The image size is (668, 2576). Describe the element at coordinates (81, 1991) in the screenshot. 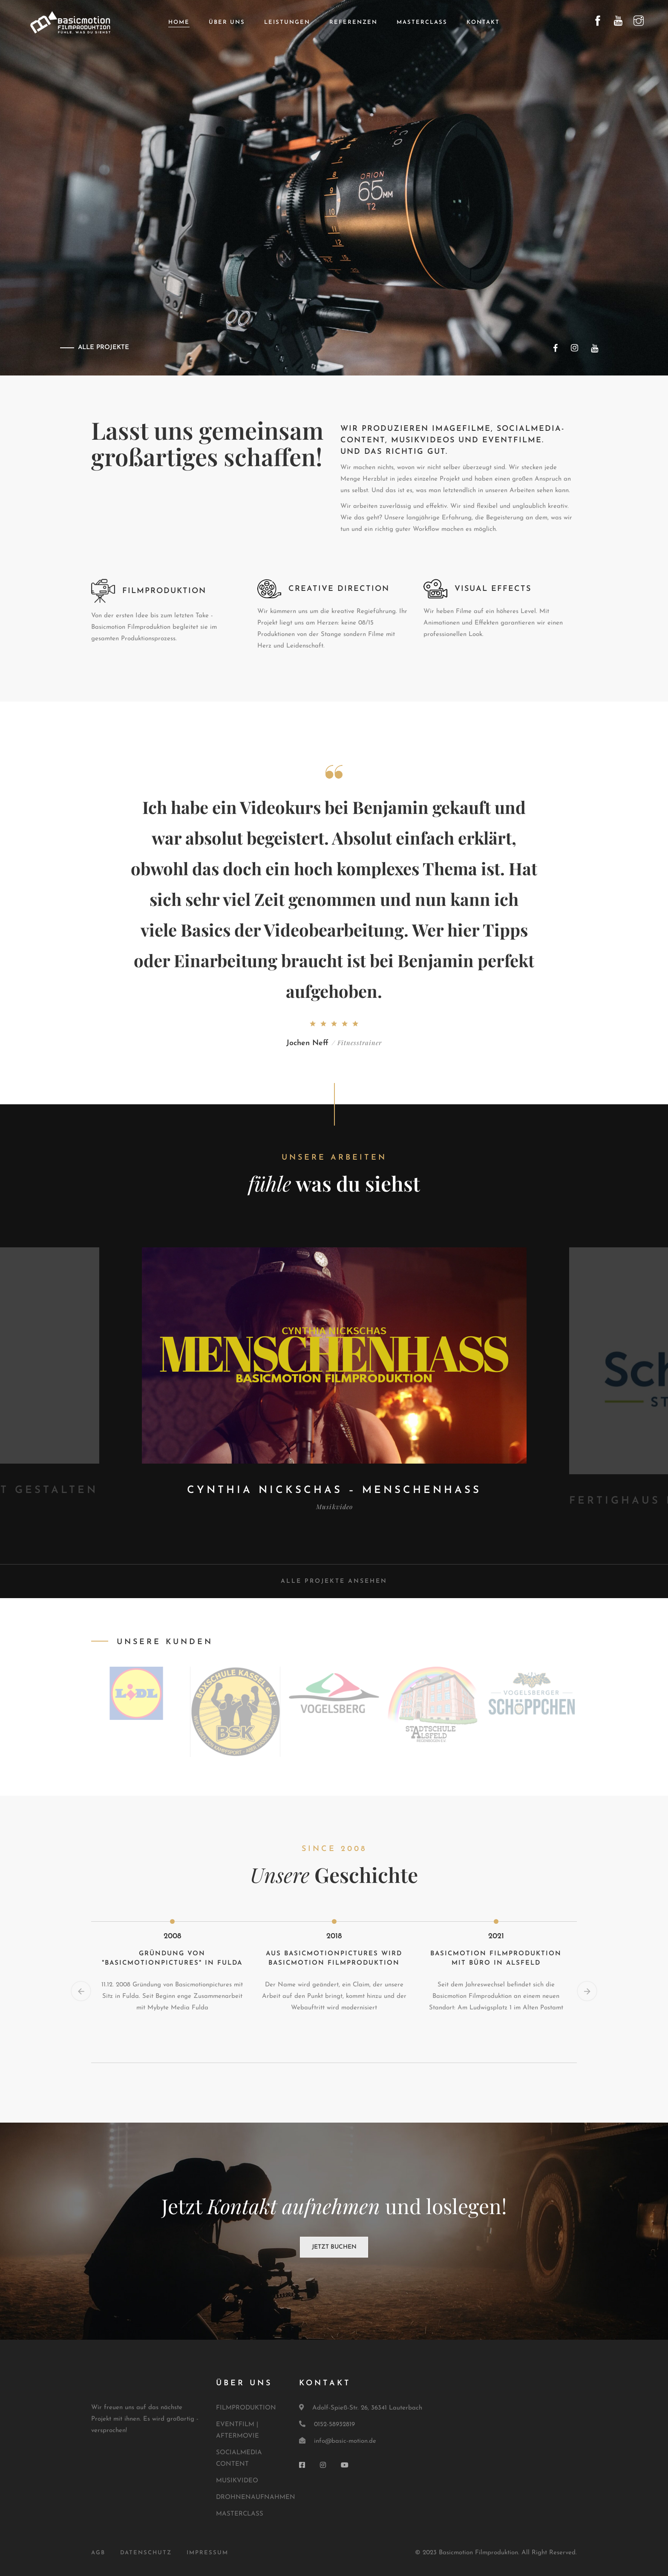

I see `Previous [button]` at that location.